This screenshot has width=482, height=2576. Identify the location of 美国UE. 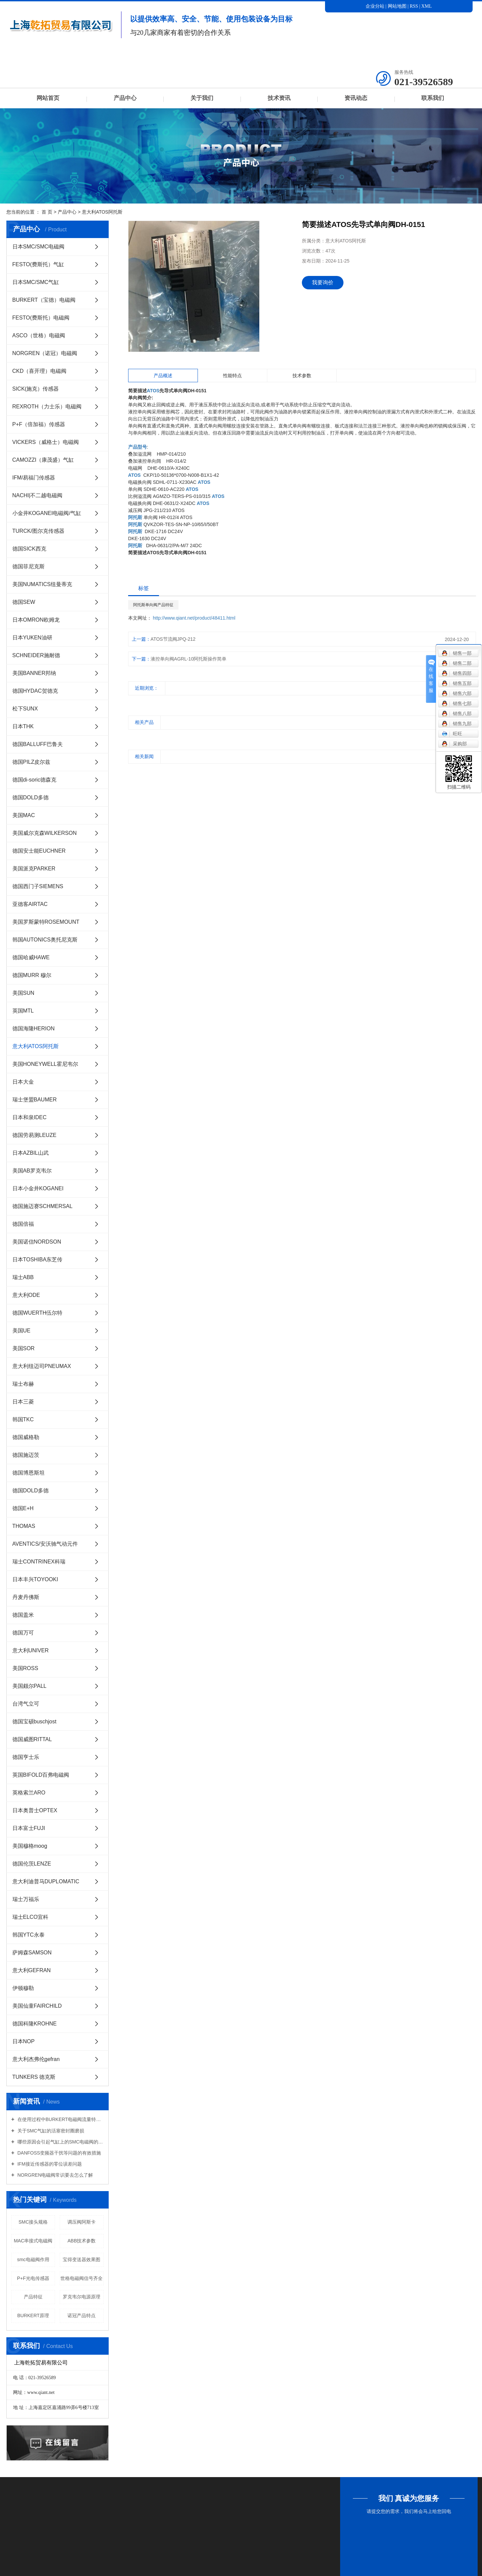
(21, 1330).